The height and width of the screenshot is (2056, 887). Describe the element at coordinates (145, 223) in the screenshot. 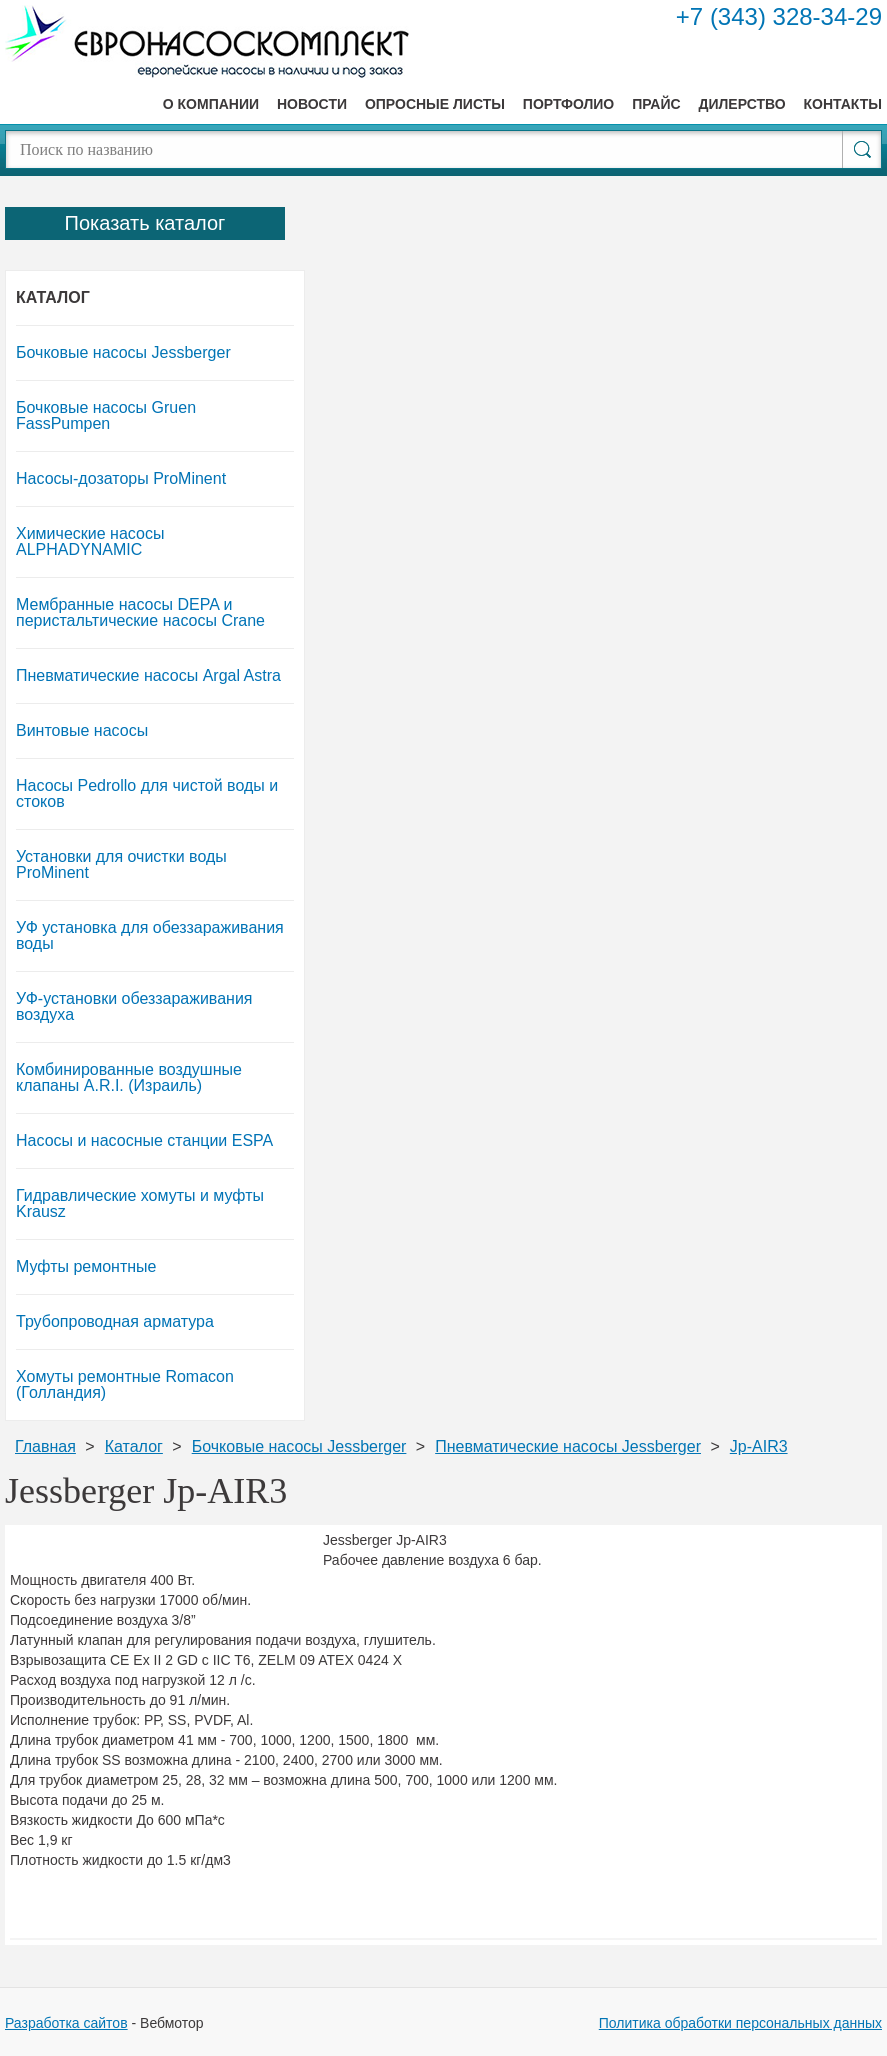

I see `Показать каталог` at that location.